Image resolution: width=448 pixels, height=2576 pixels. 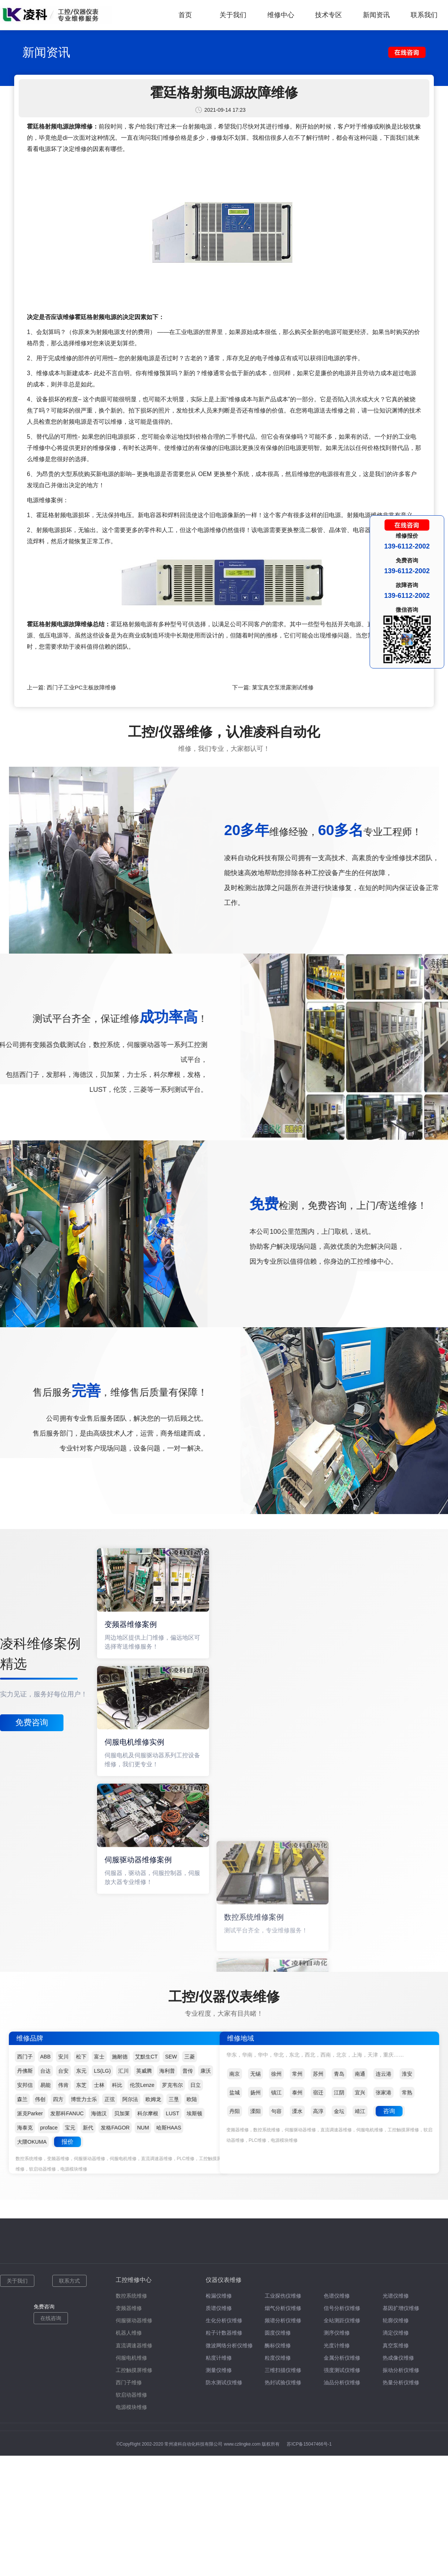 What do you see at coordinates (328, 15) in the screenshot?
I see `技术专区` at bounding box center [328, 15].